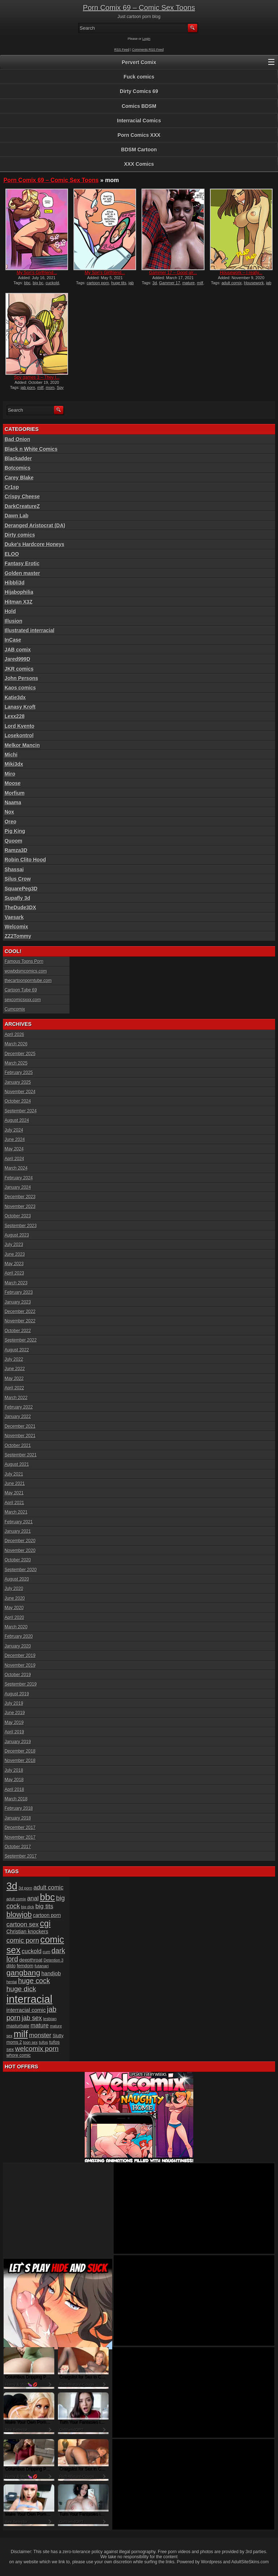 This screenshot has width=278, height=2576. What do you see at coordinates (21, 1110) in the screenshot?
I see `September 2024` at bounding box center [21, 1110].